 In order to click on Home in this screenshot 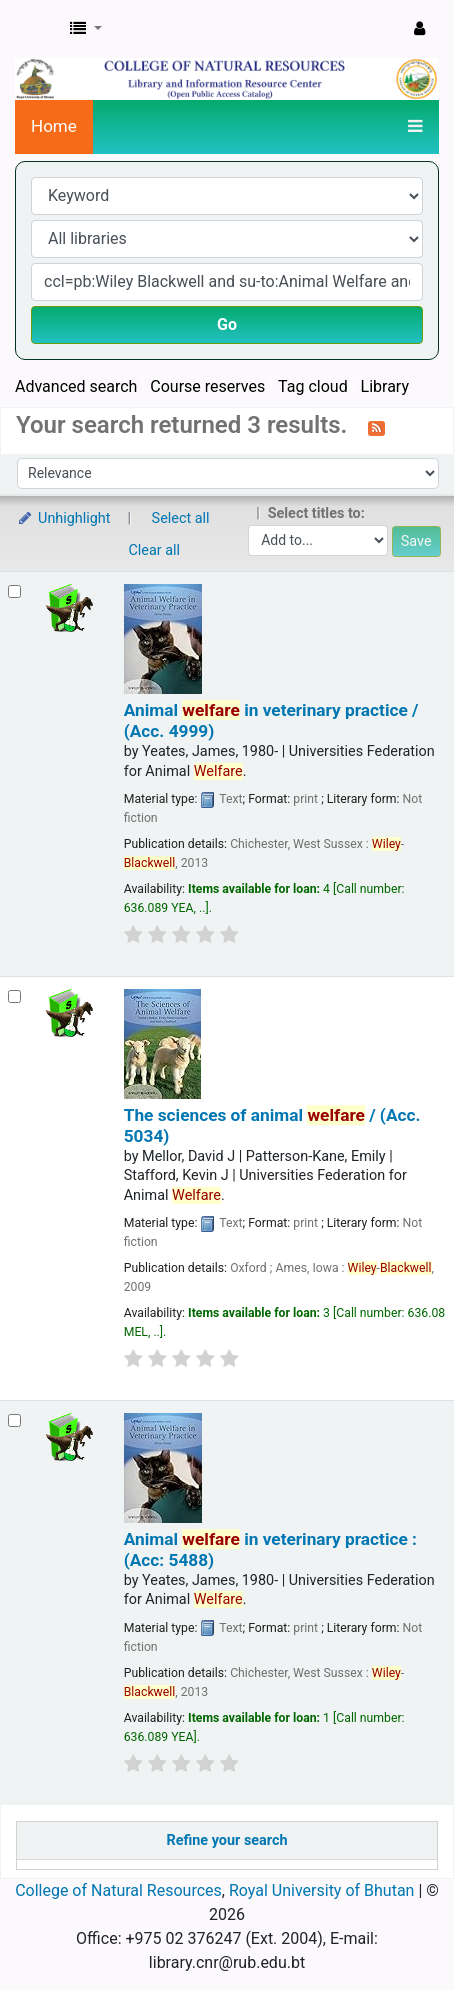, I will do `click(54, 126)`.